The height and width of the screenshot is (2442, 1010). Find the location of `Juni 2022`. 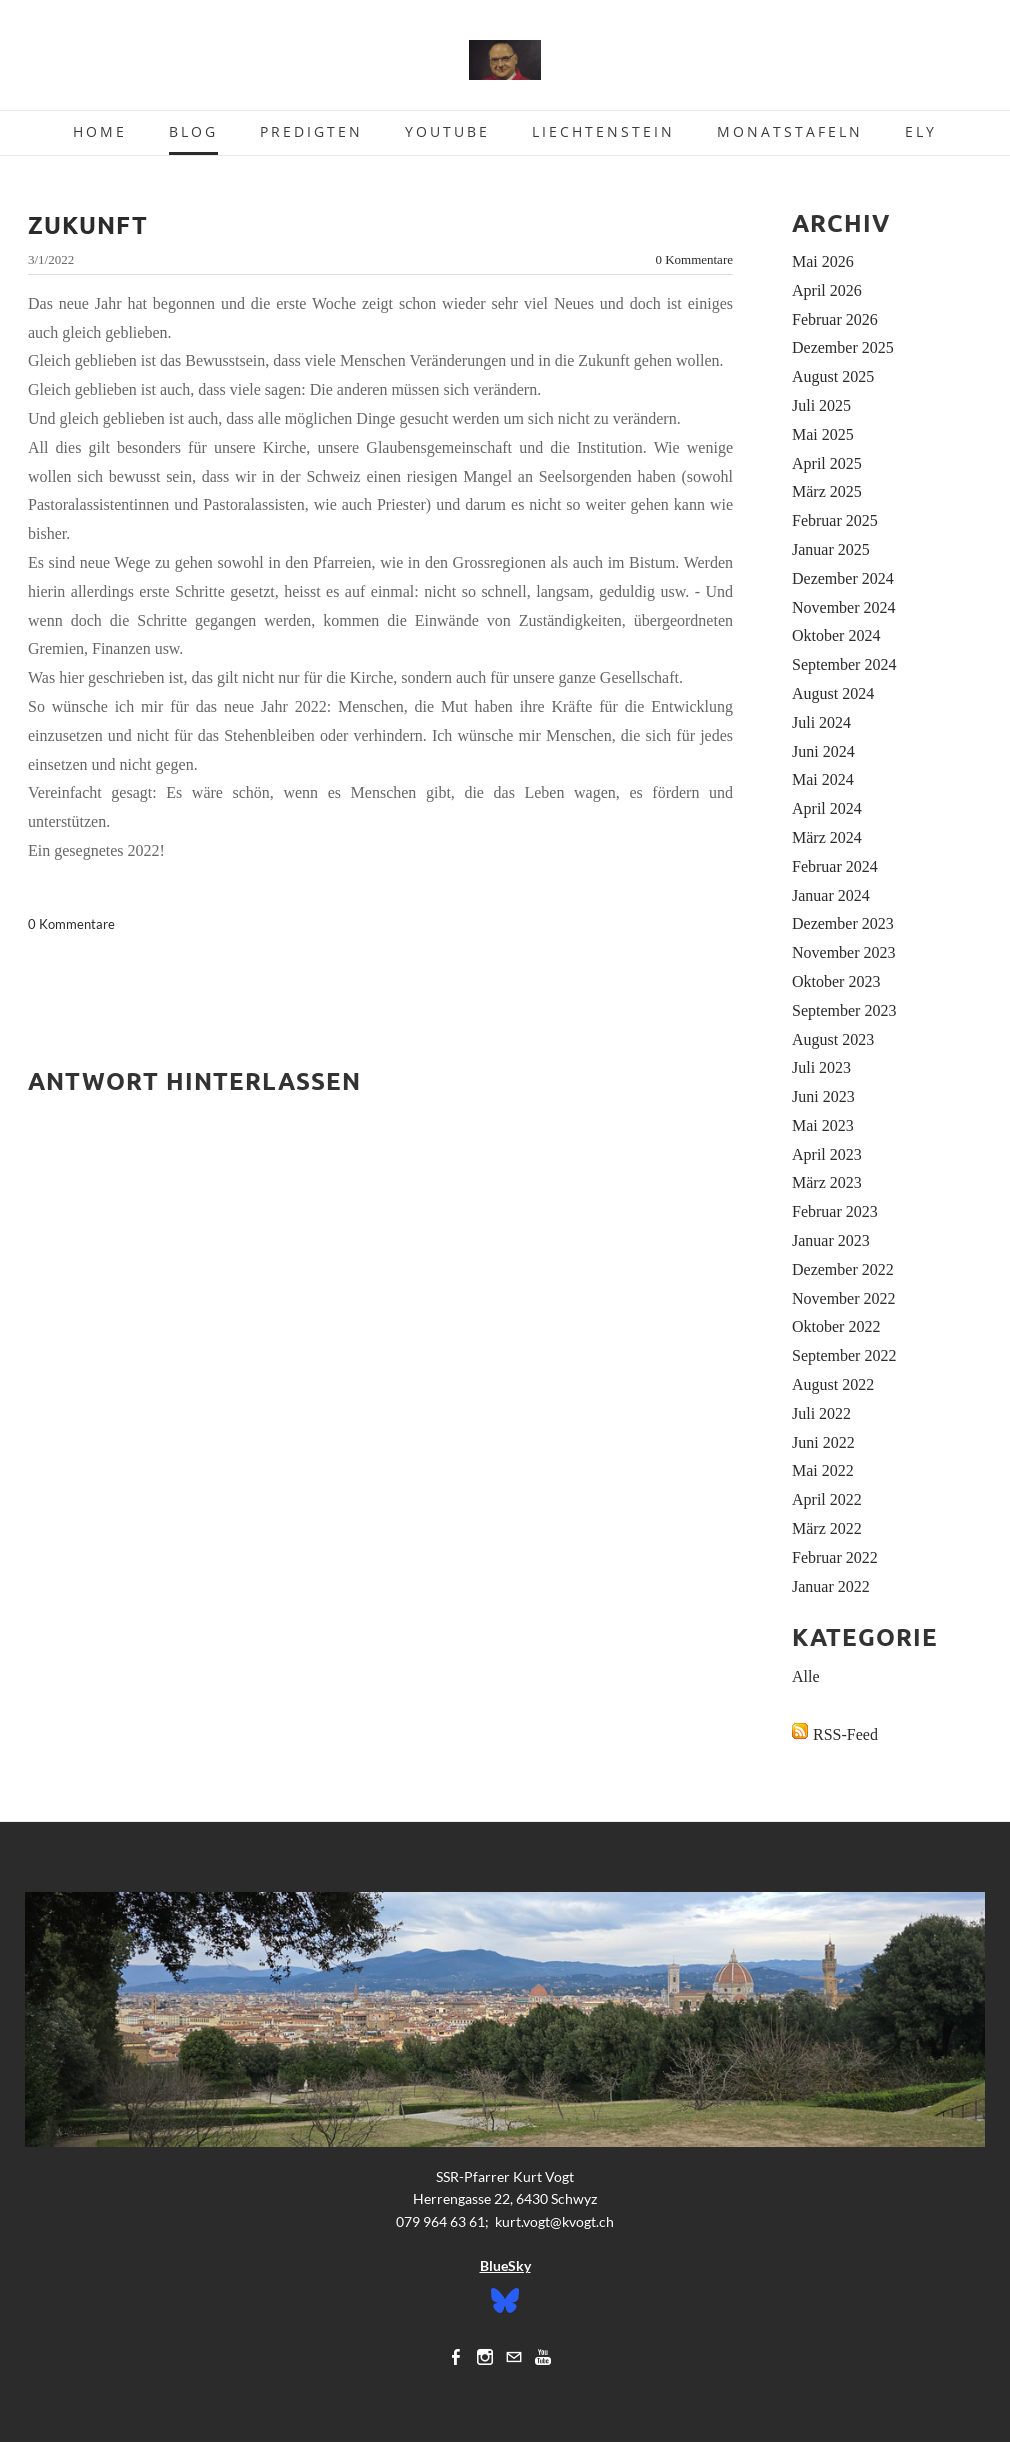

Juni 2022 is located at coordinates (823, 1442).